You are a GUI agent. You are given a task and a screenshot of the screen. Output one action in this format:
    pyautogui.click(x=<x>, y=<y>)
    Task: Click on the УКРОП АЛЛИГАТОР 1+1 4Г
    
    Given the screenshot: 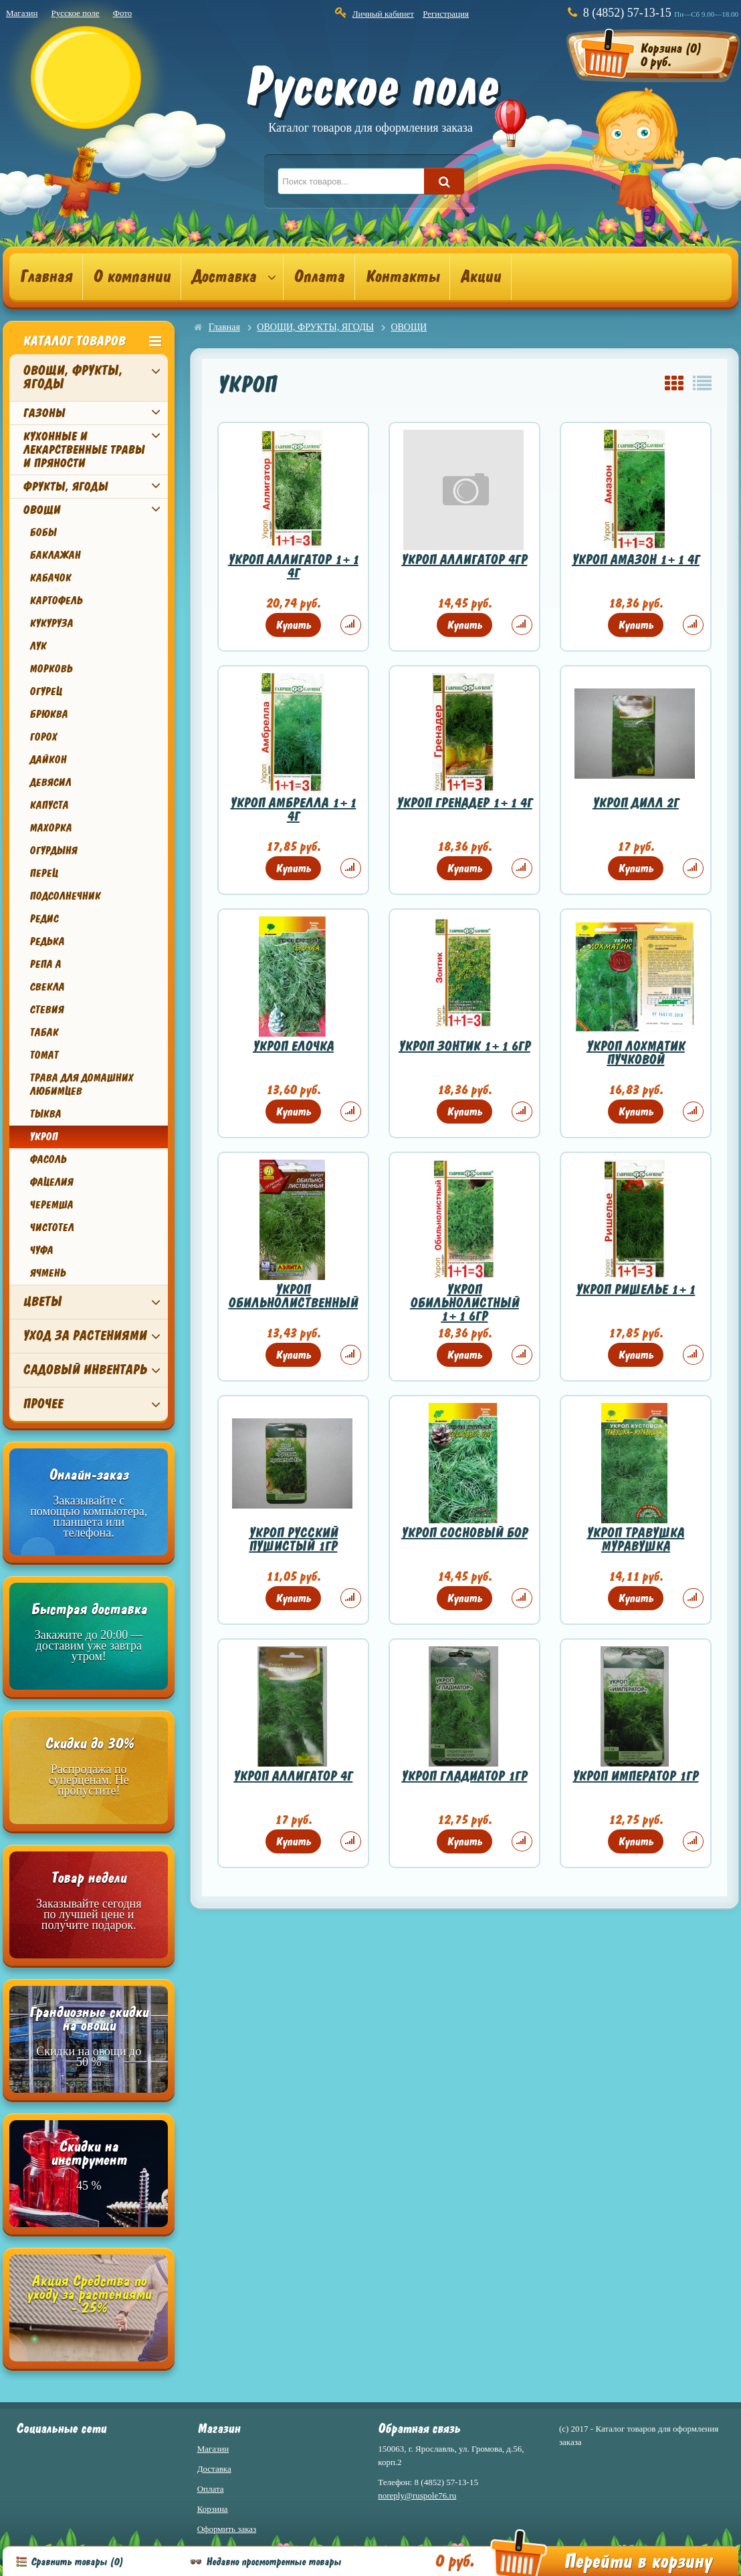 What is the action you would take?
    pyautogui.click(x=293, y=566)
    